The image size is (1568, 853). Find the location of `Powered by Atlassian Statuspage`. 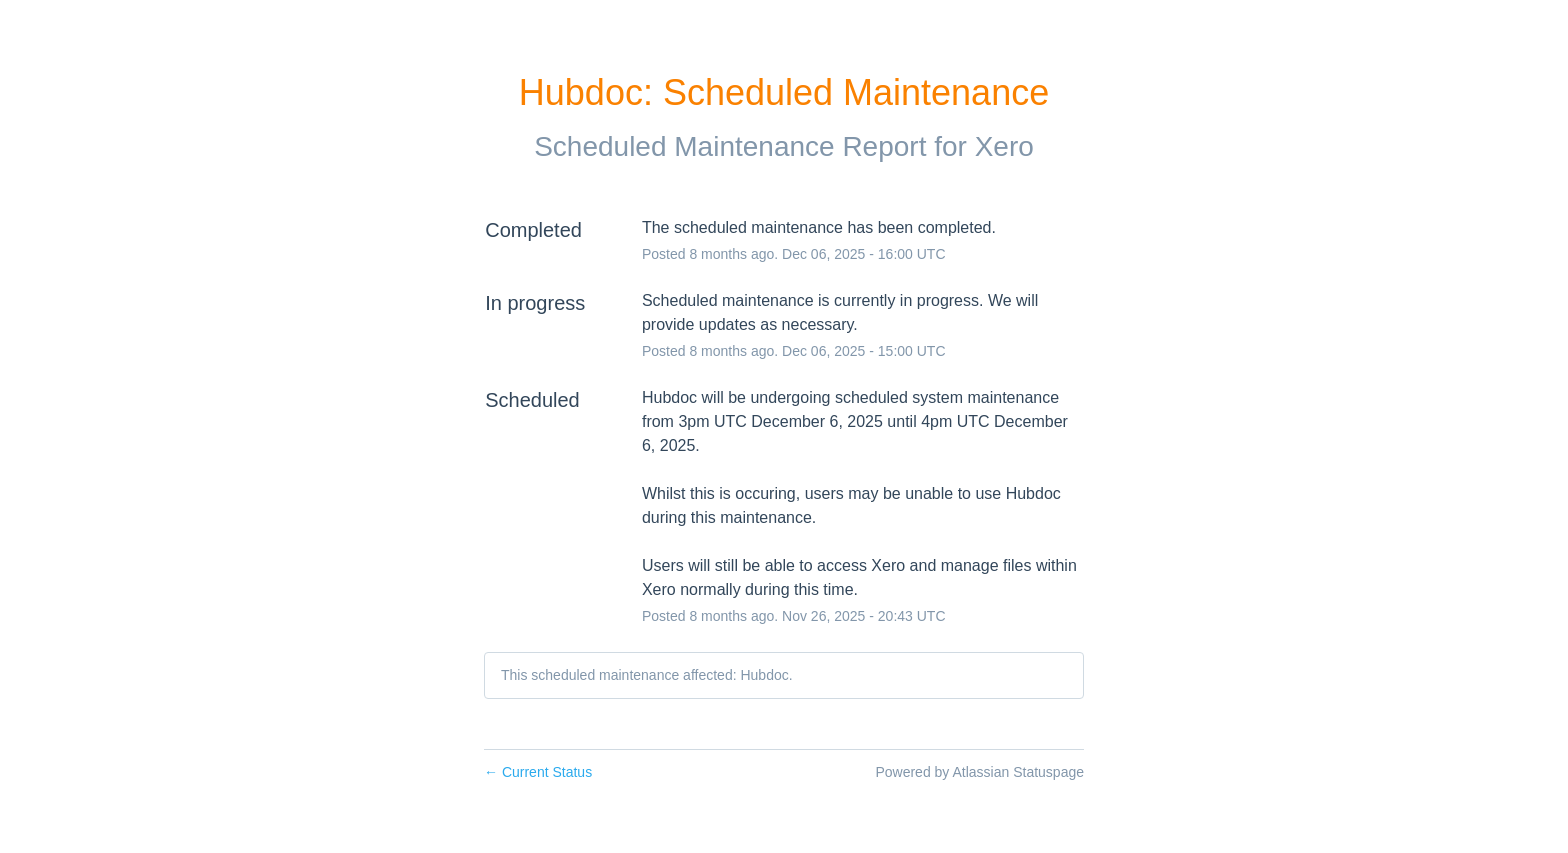

Powered by Atlassian Statuspage is located at coordinates (979, 772).